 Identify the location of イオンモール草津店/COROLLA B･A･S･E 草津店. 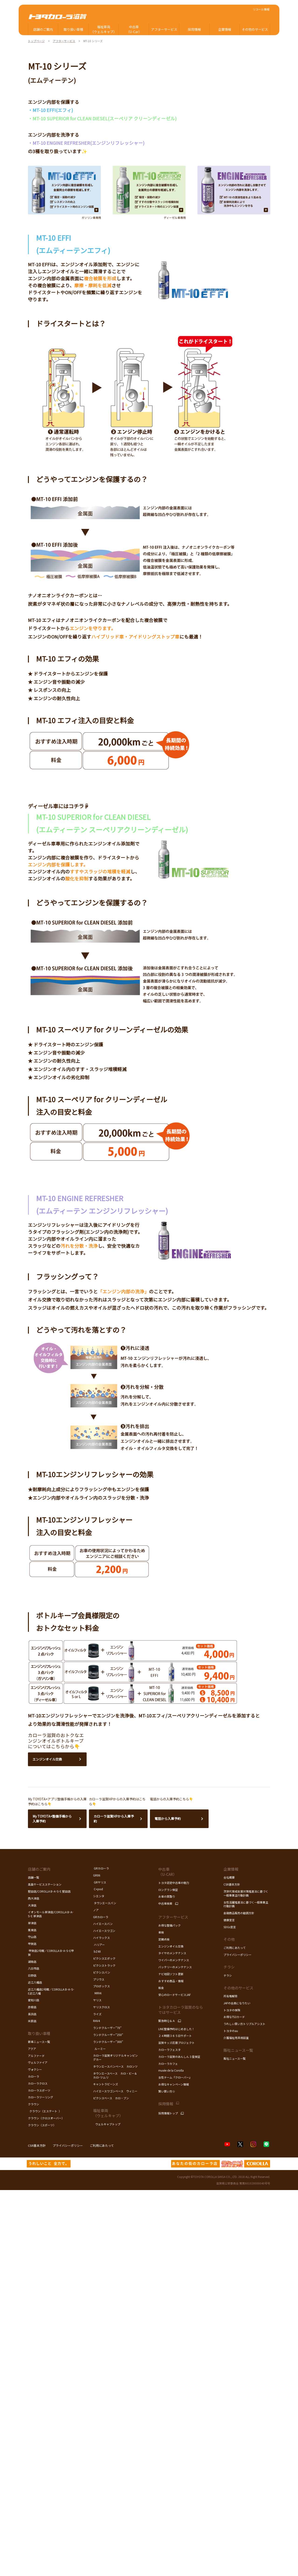
(51, 1914).